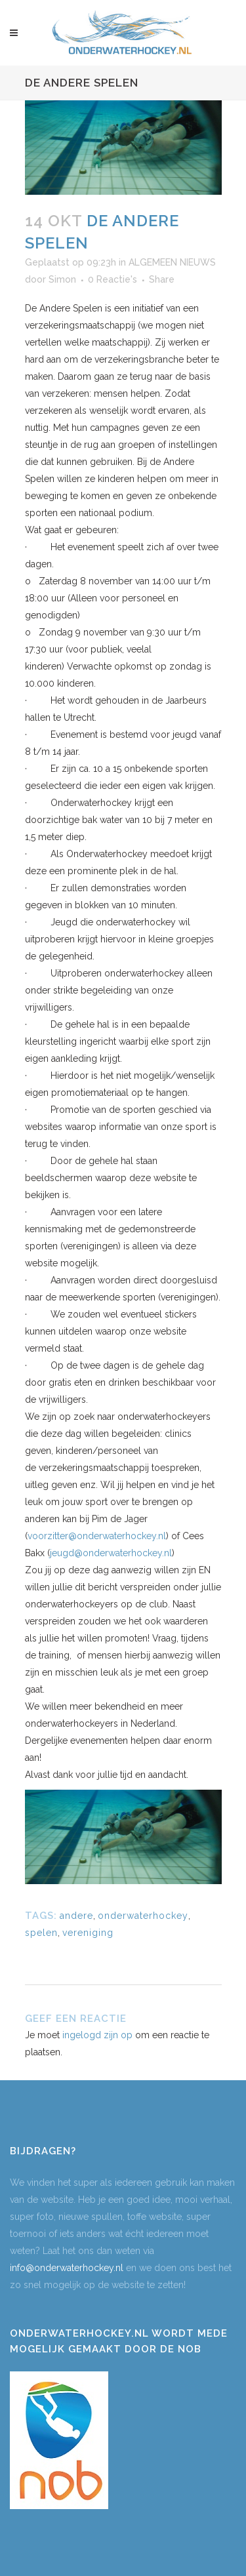 This screenshot has width=246, height=2576. What do you see at coordinates (97, 2035) in the screenshot?
I see `ingelogd zijn op` at bounding box center [97, 2035].